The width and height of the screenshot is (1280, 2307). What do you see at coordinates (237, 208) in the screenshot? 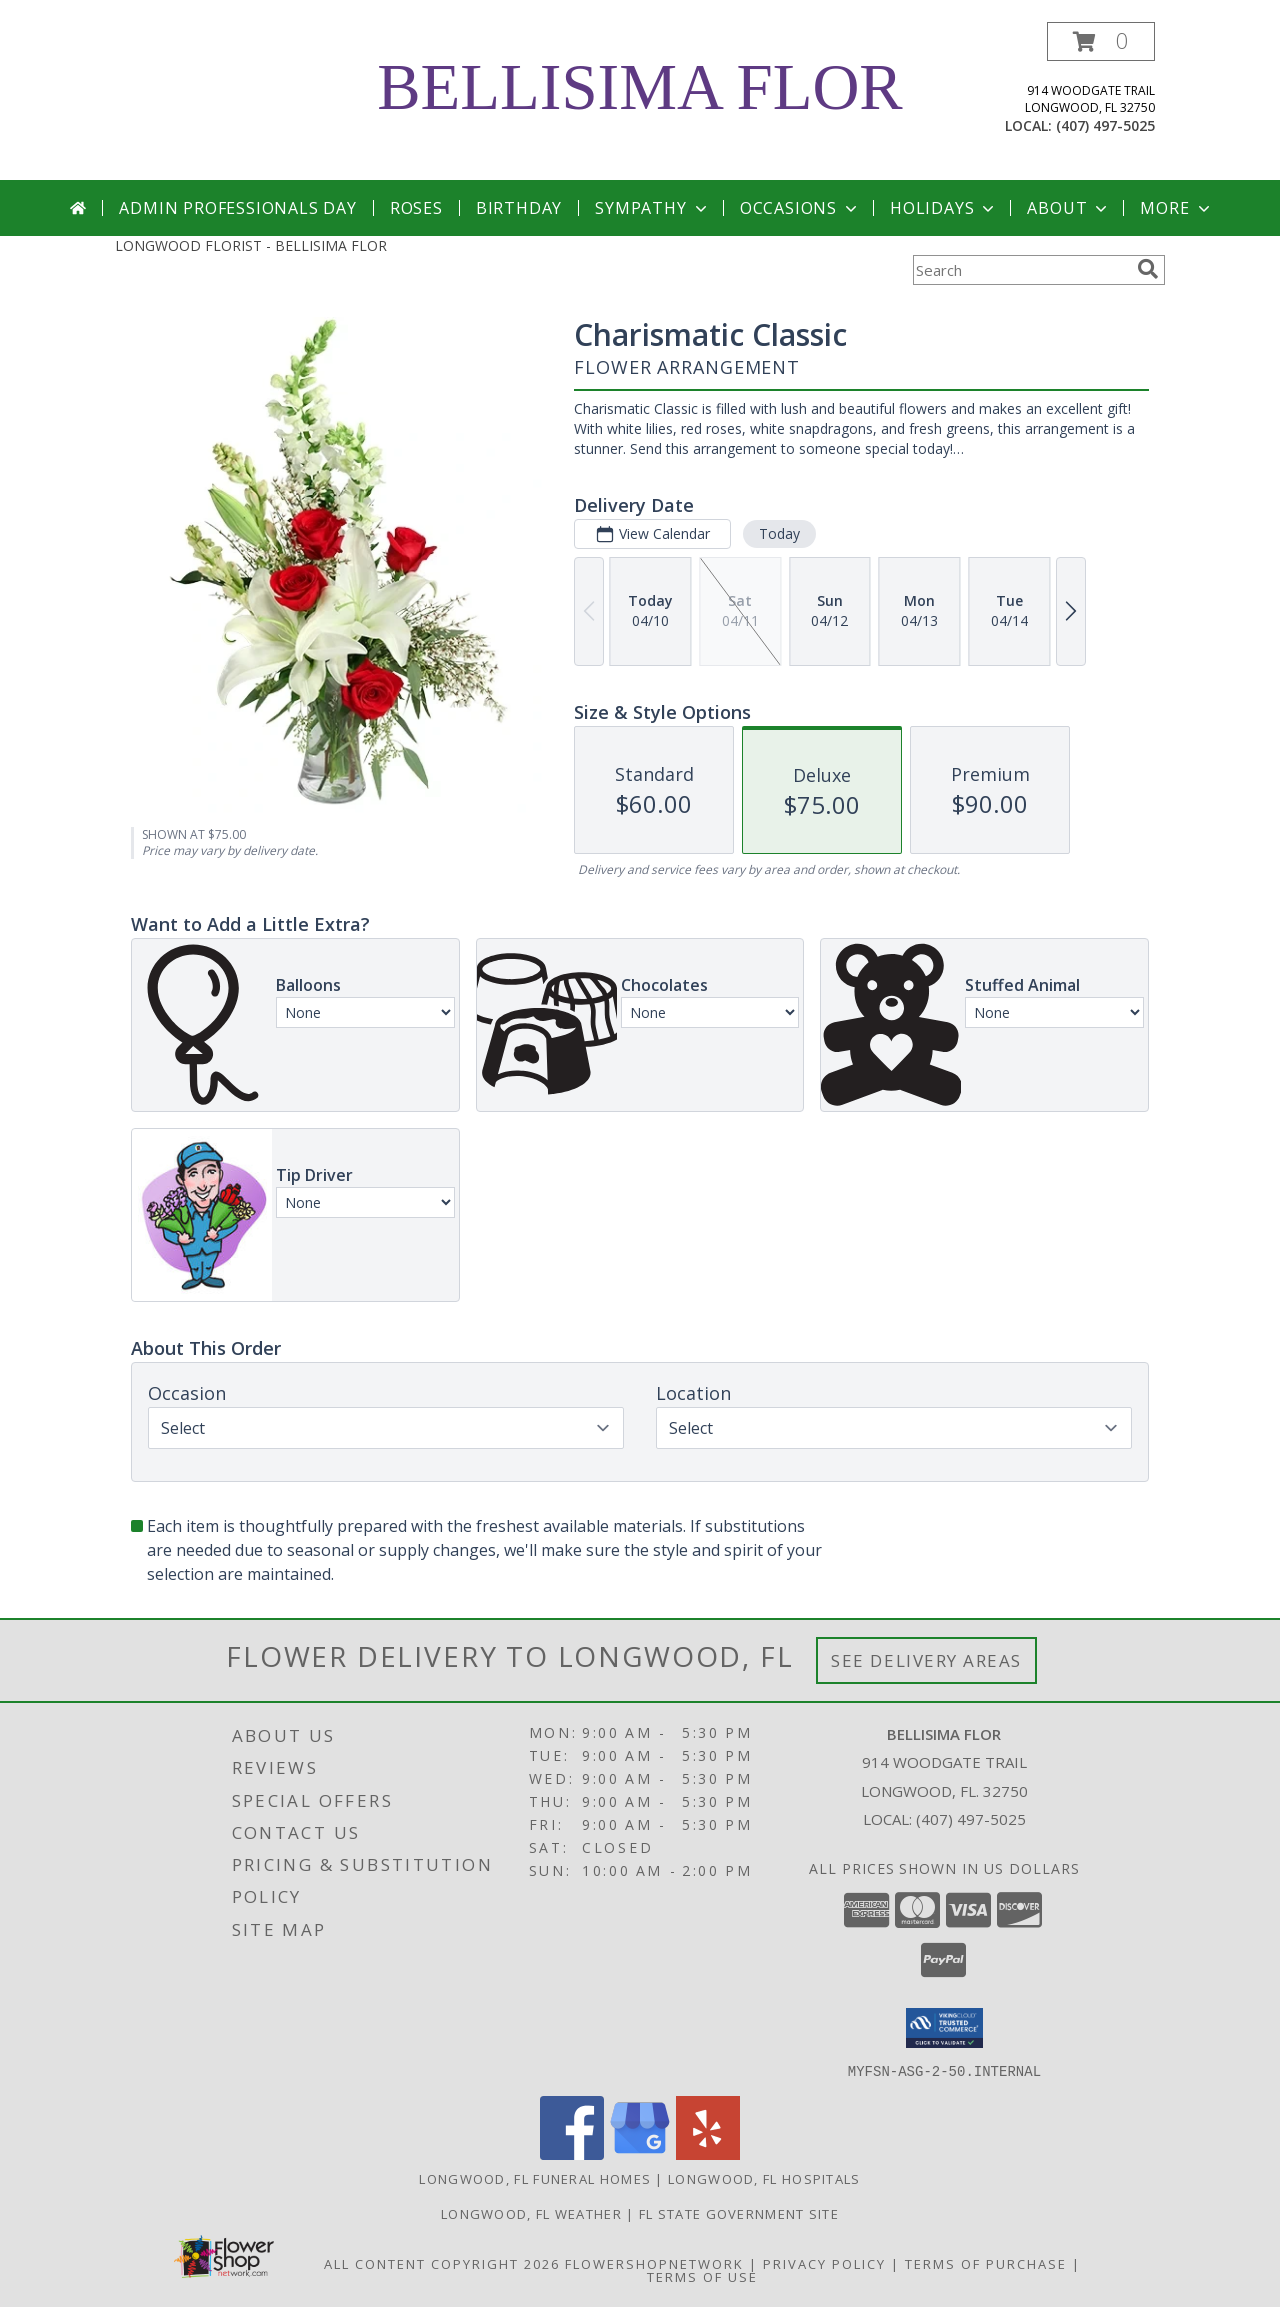
I see `Admin Professionals Day` at bounding box center [237, 208].